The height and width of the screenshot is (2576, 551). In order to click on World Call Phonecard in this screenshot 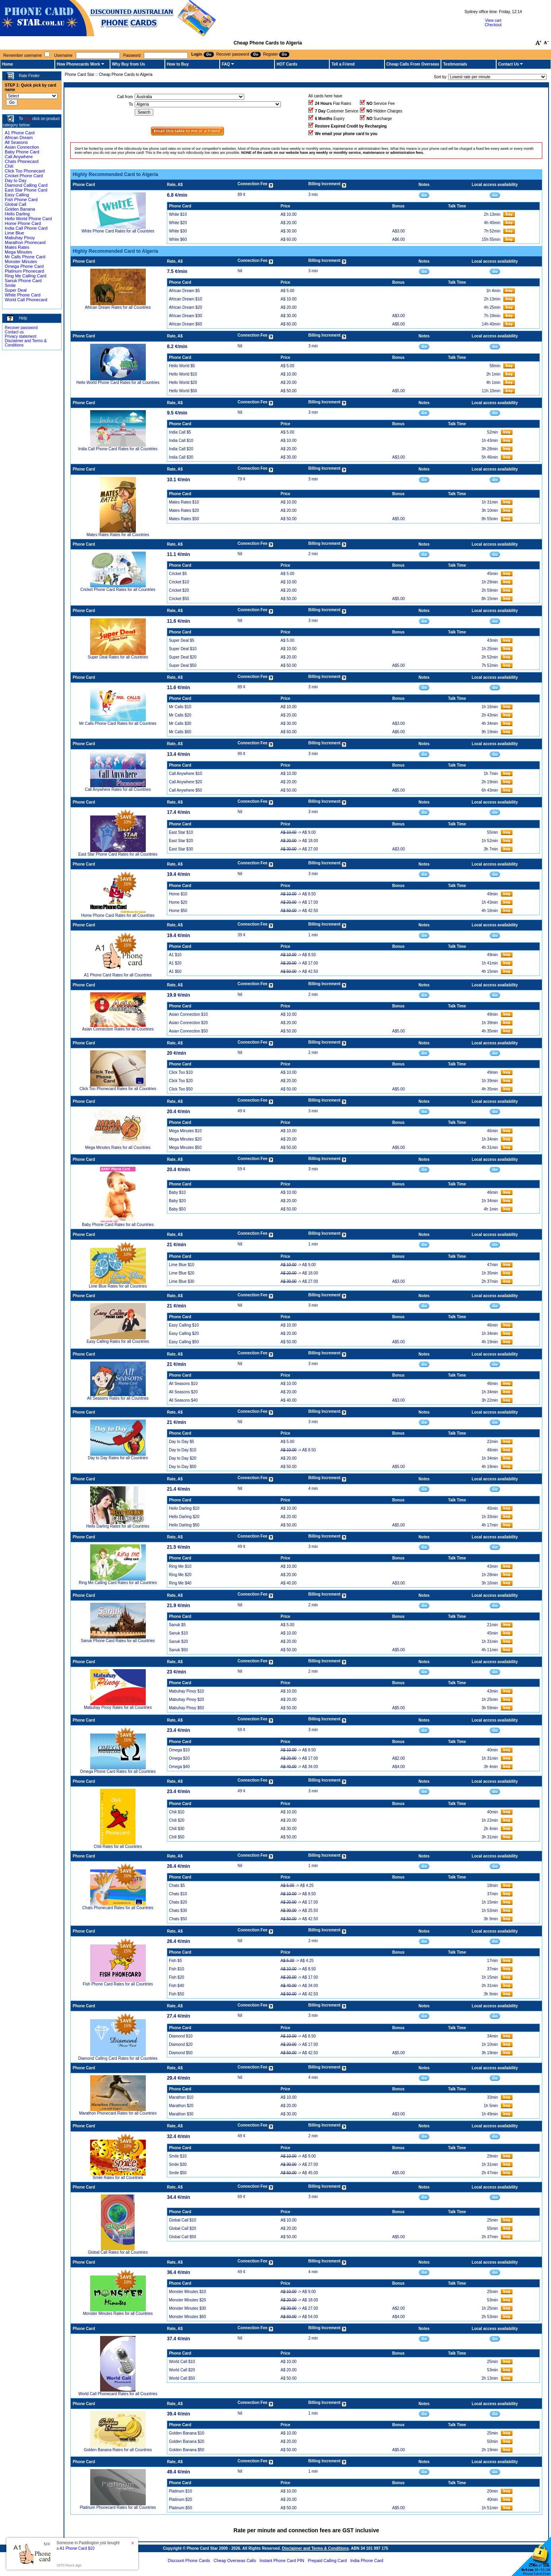, I will do `click(26, 299)`.